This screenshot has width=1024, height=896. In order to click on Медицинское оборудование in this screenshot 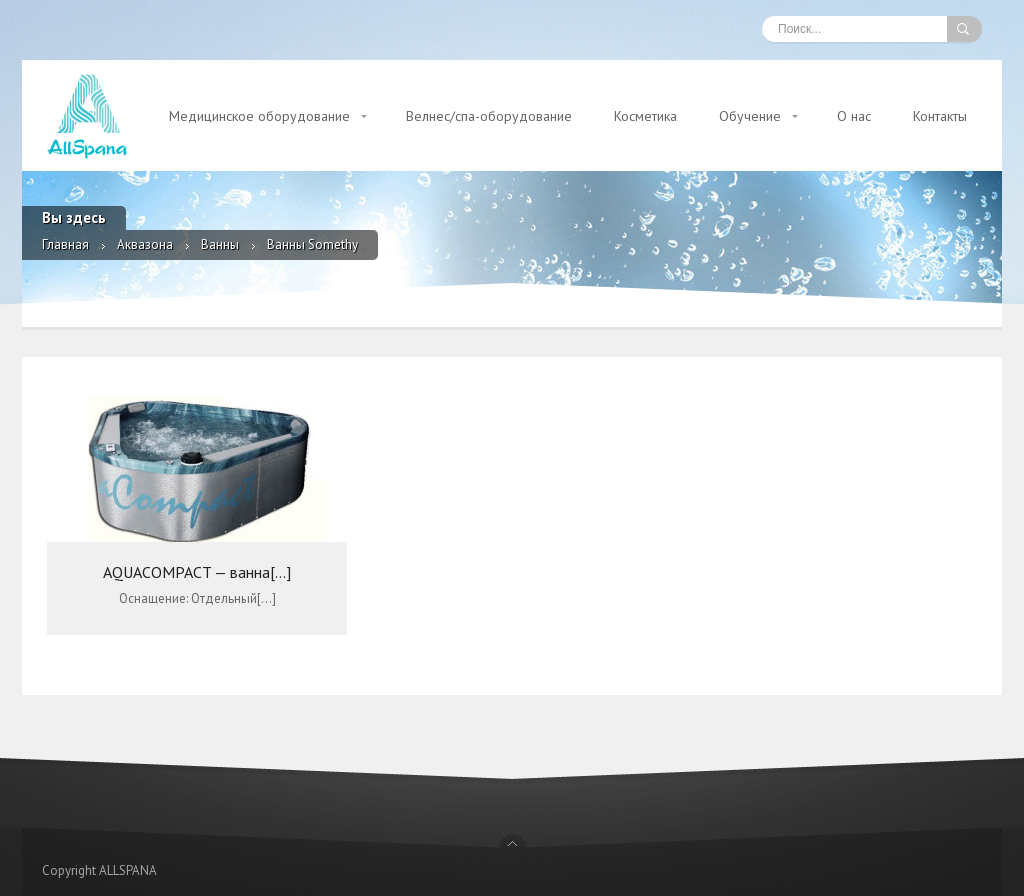, I will do `click(259, 116)`.